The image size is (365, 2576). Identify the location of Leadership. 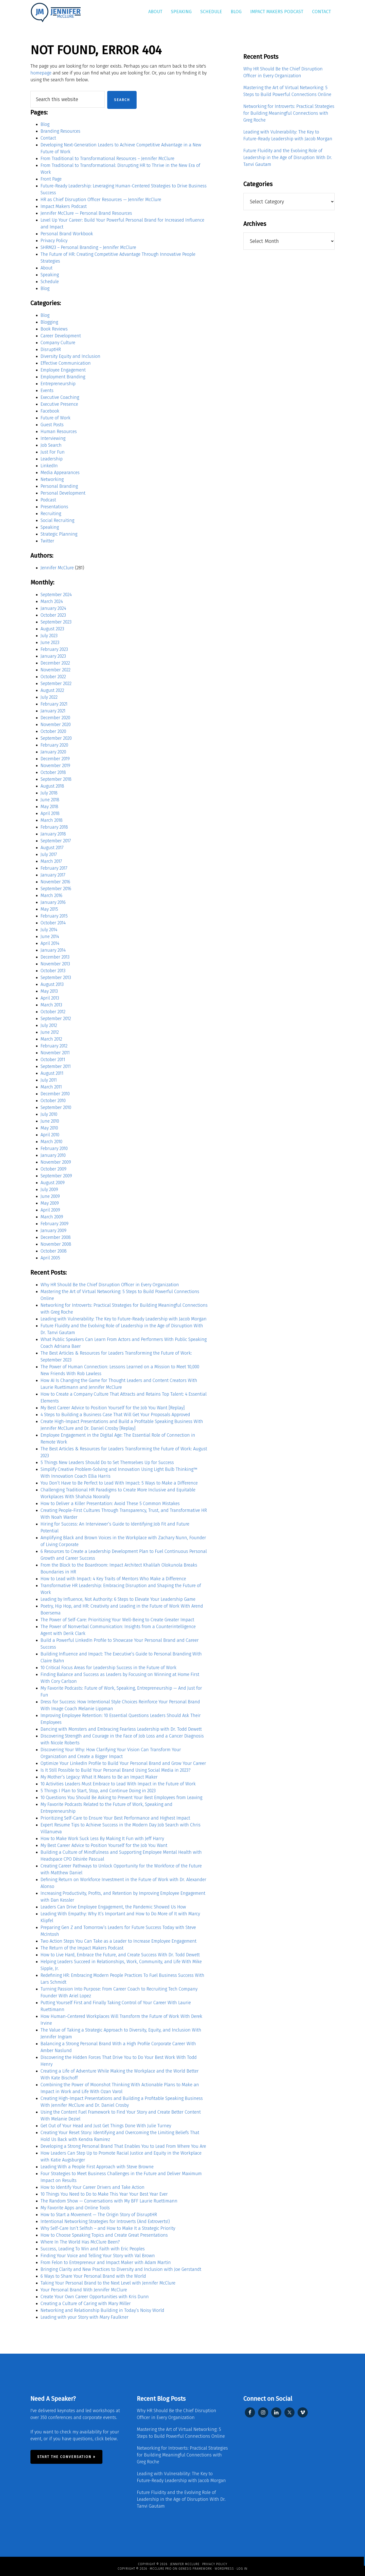
(52, 459).